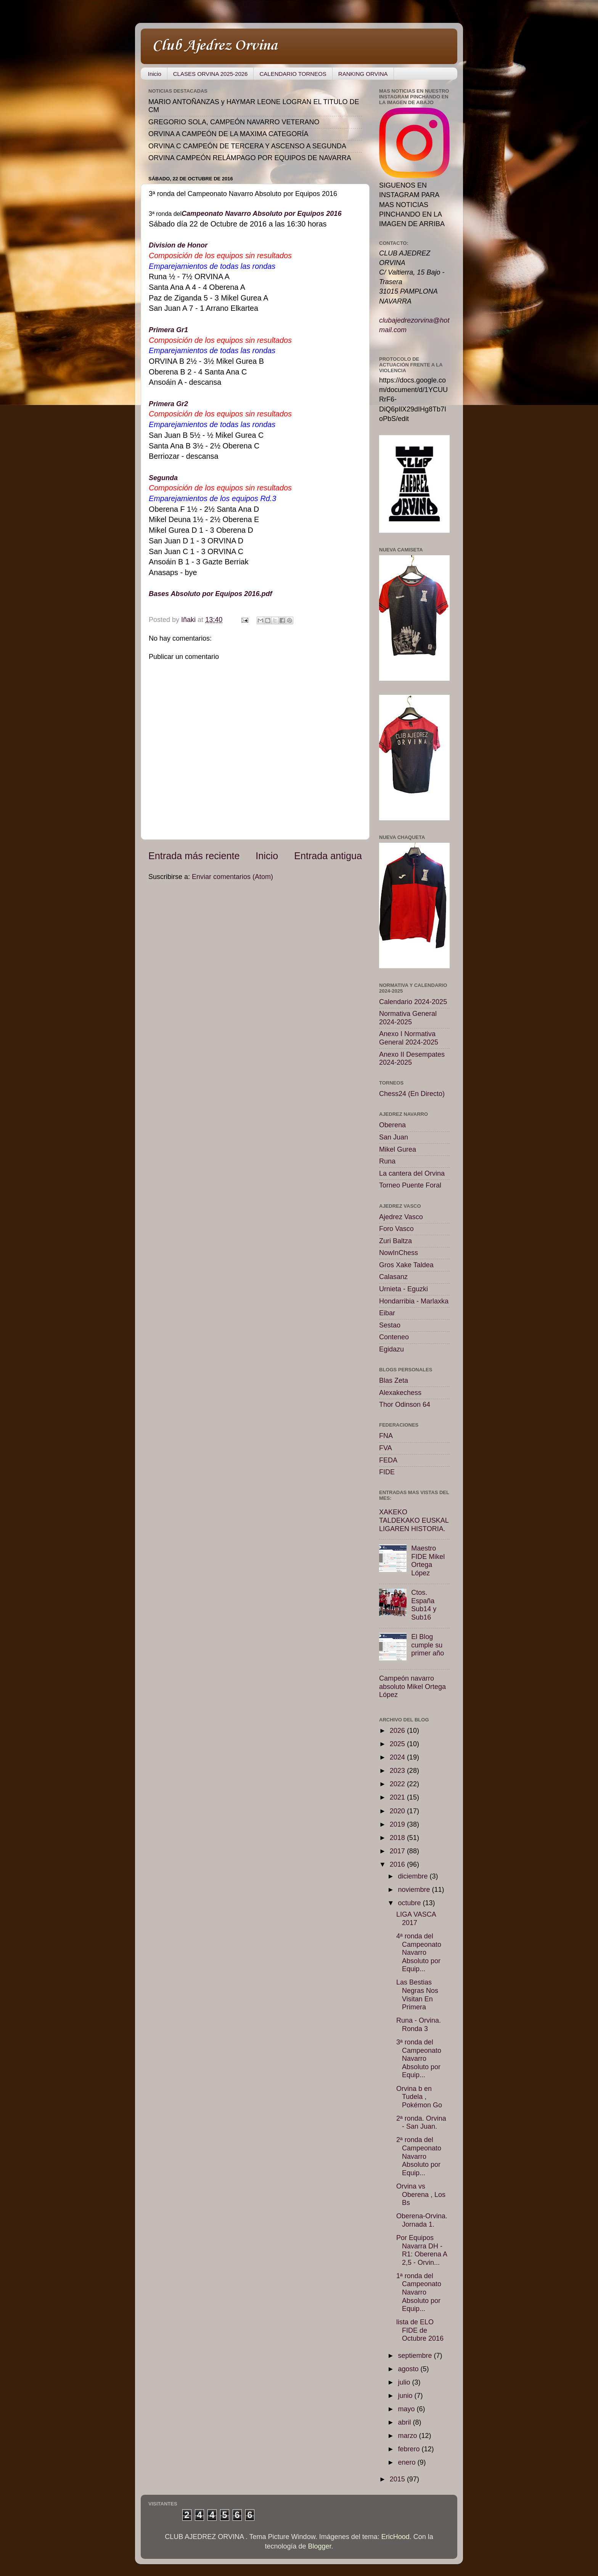  Describe the element at coordinates (398, 1838) in the screenshot. I see `2018` at that location.